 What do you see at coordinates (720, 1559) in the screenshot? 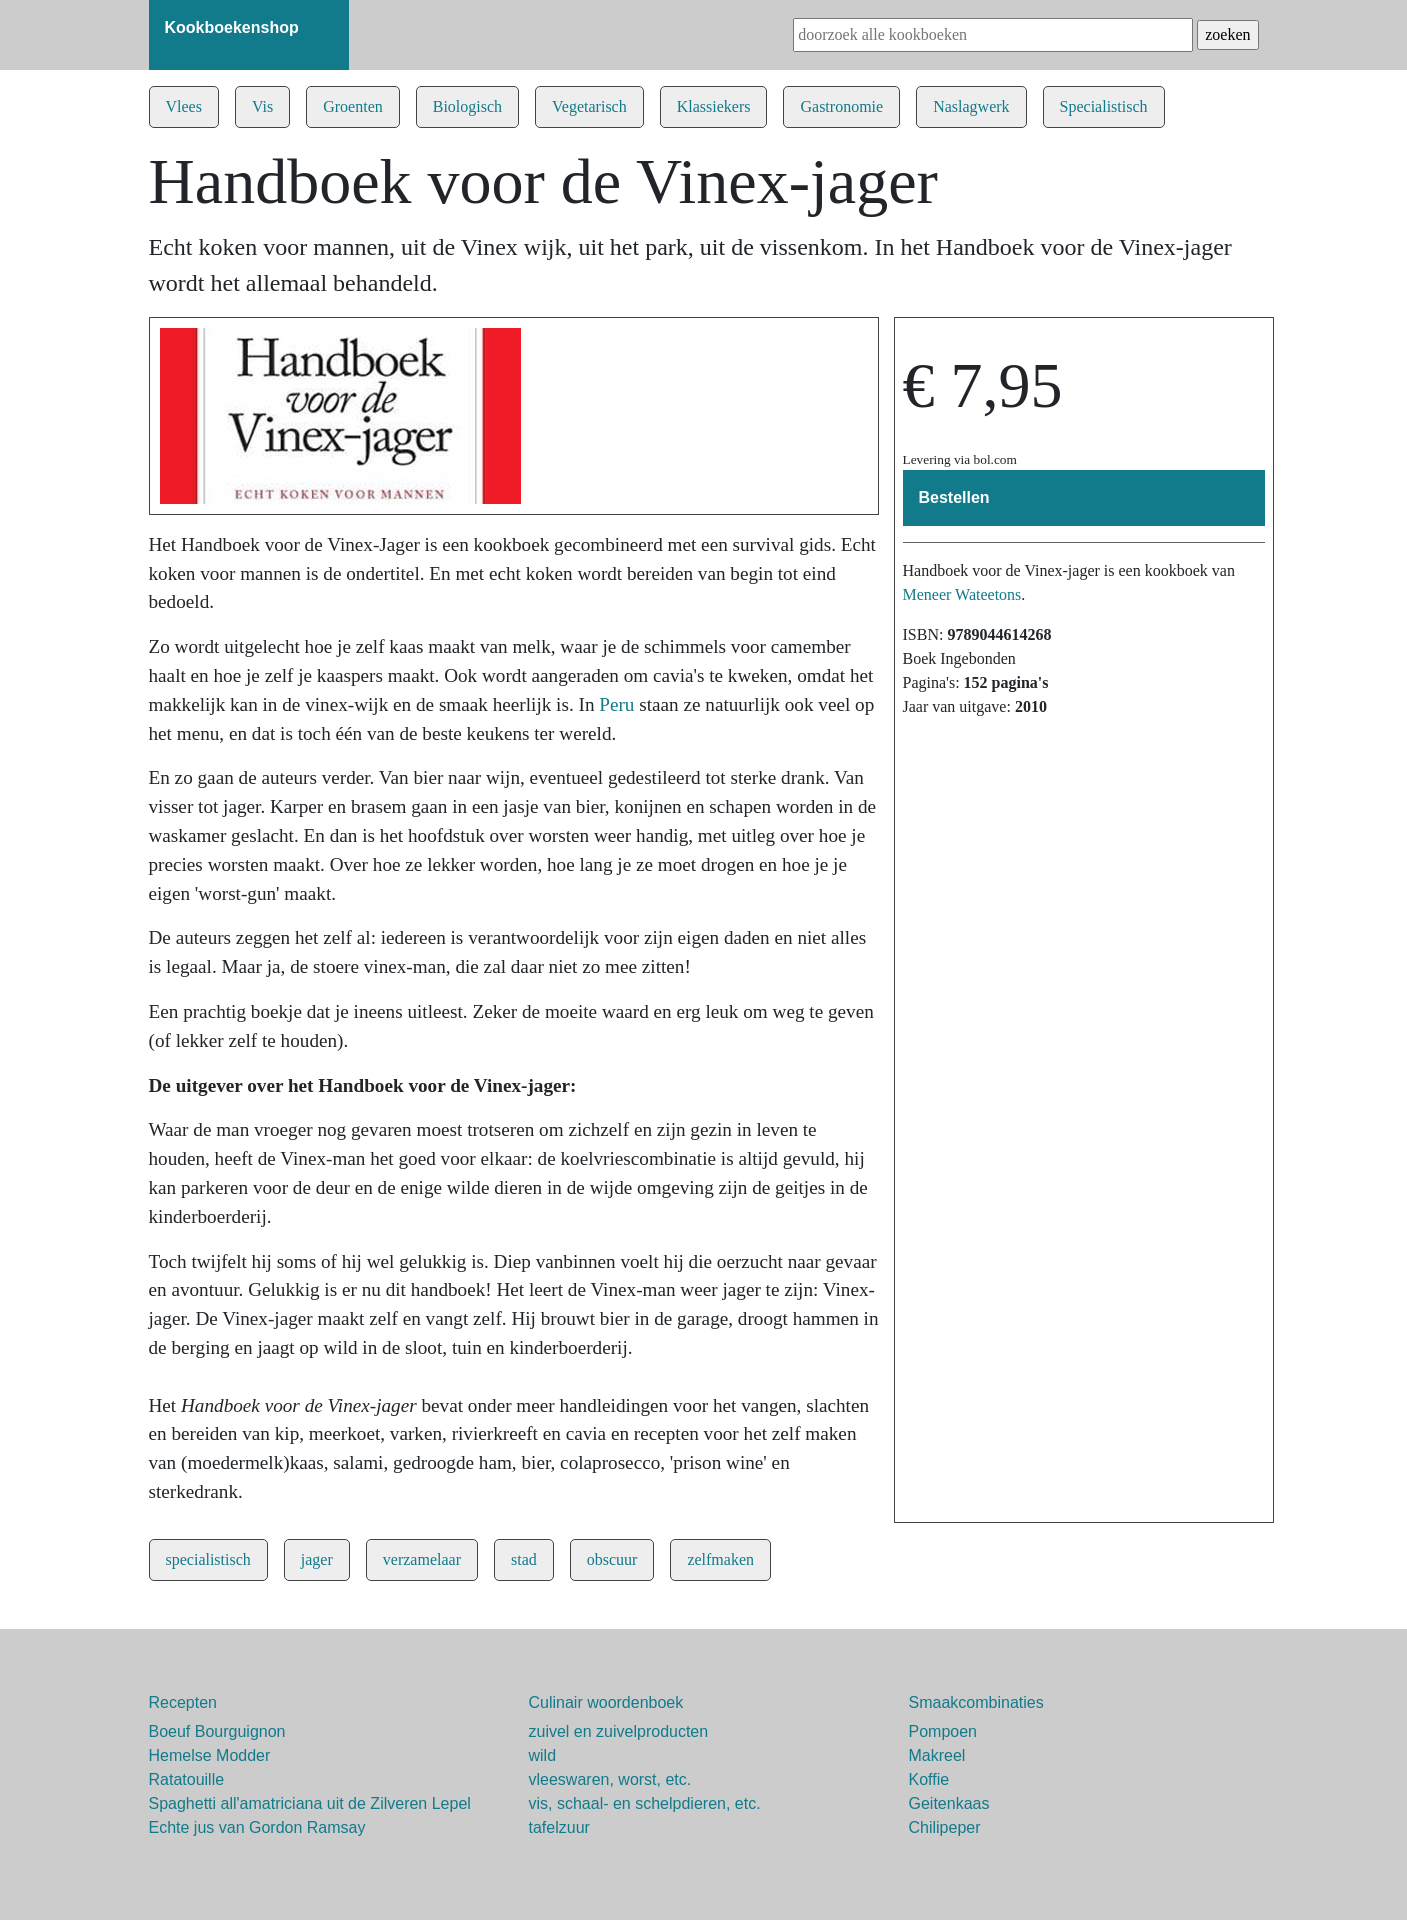
I see `zelfmaken` at bounding box center [720, 1559].